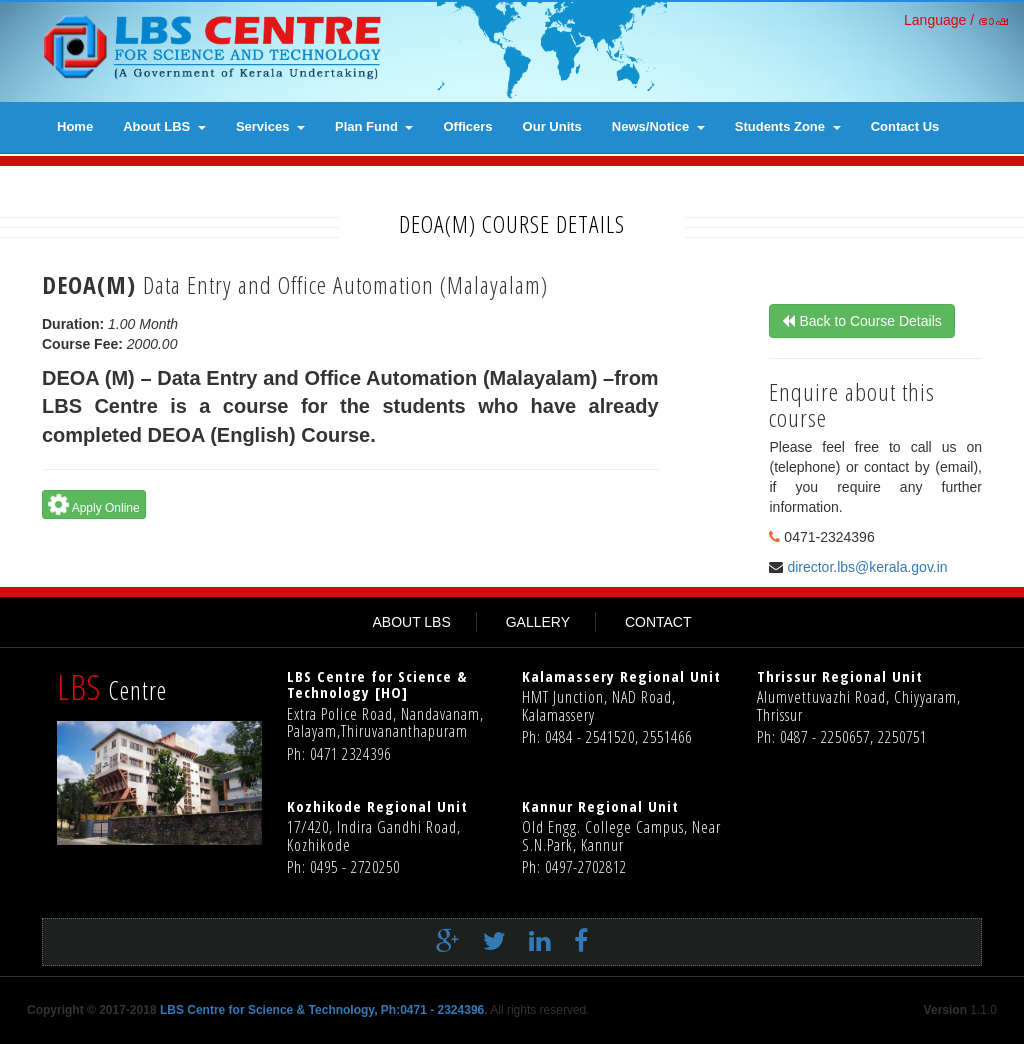 Image resolution: width=1024 pixels, height=1044 pixels. I want to click on Home, so click(75, 126).